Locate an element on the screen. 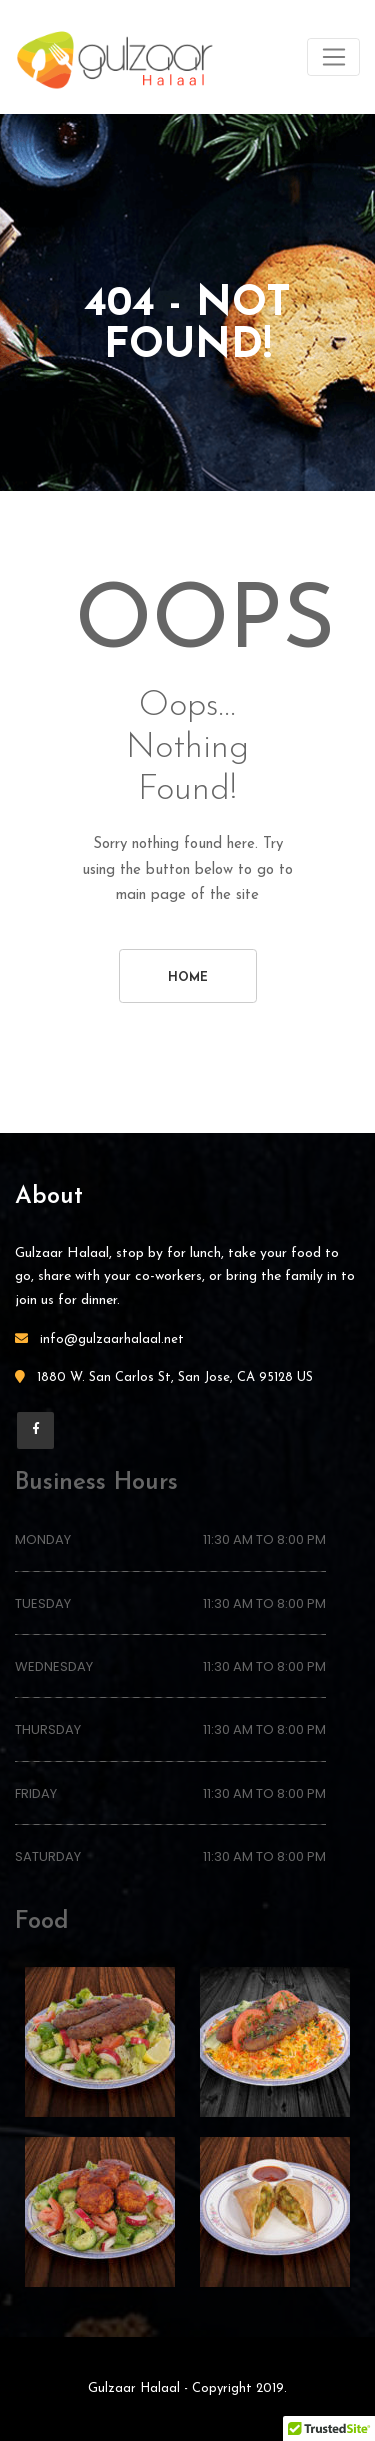 This screenshot has width=375, height=2441. Home is located at coordinates (188, 978).